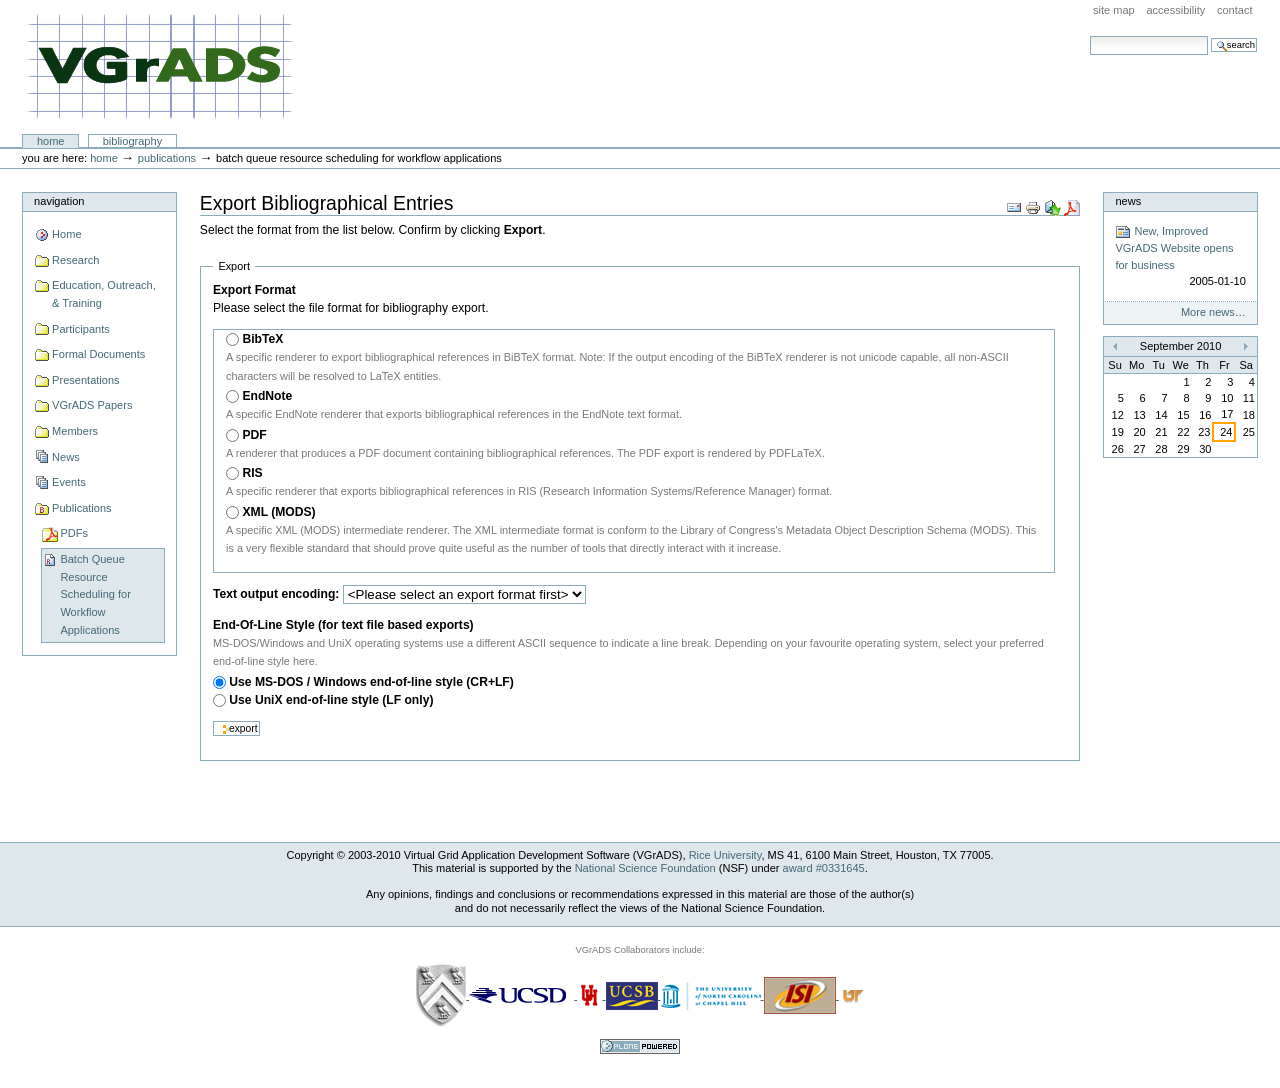 The image size is (1280, 1088). What do you see at coordinates (645, 868) in the screenshot?
I see `National Science Foundation` at bounding box center [645, 868].